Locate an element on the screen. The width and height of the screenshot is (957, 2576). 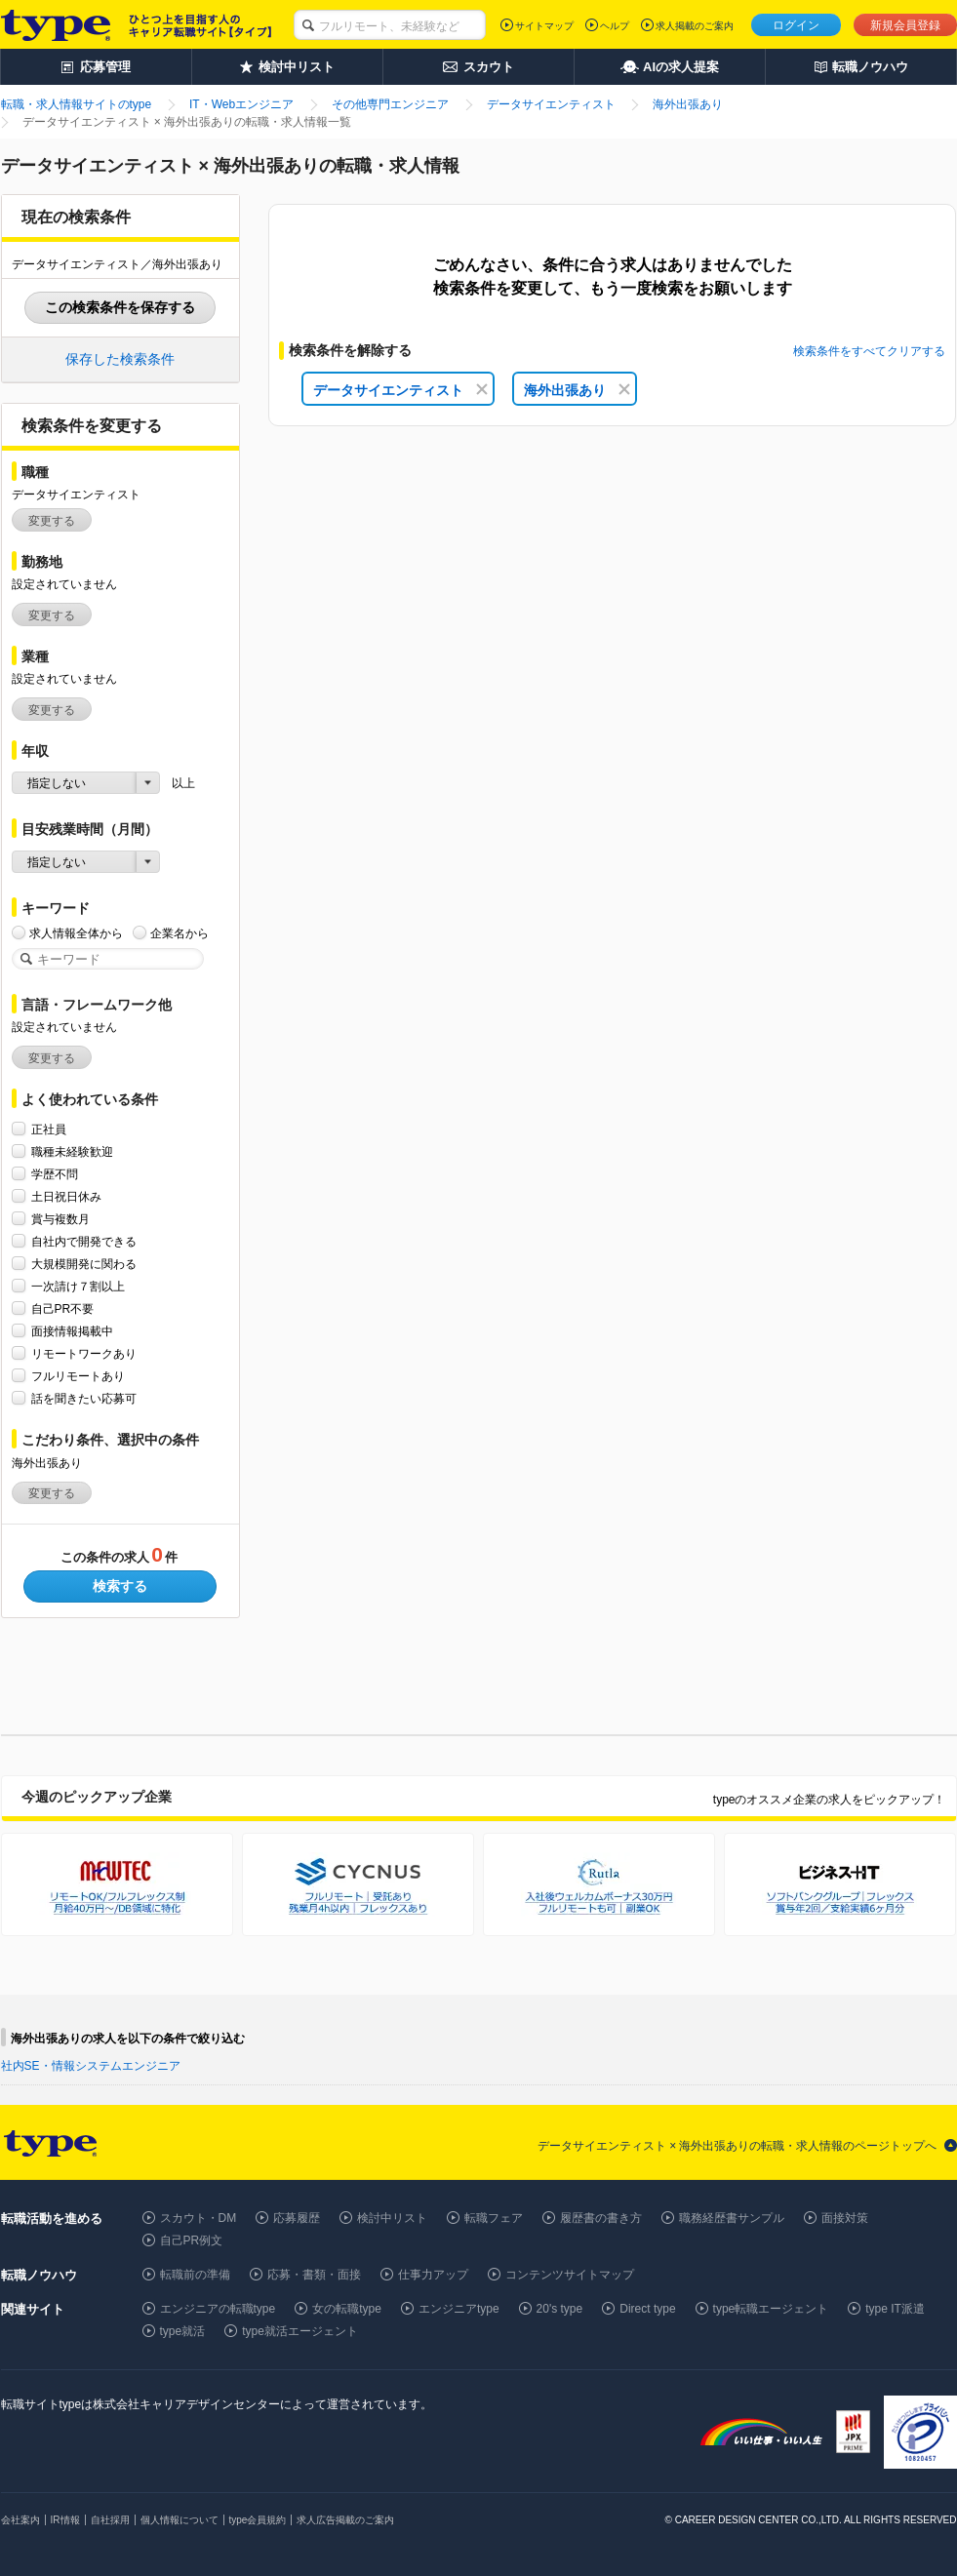
転職フェア is located at coordinates (493, 2218).